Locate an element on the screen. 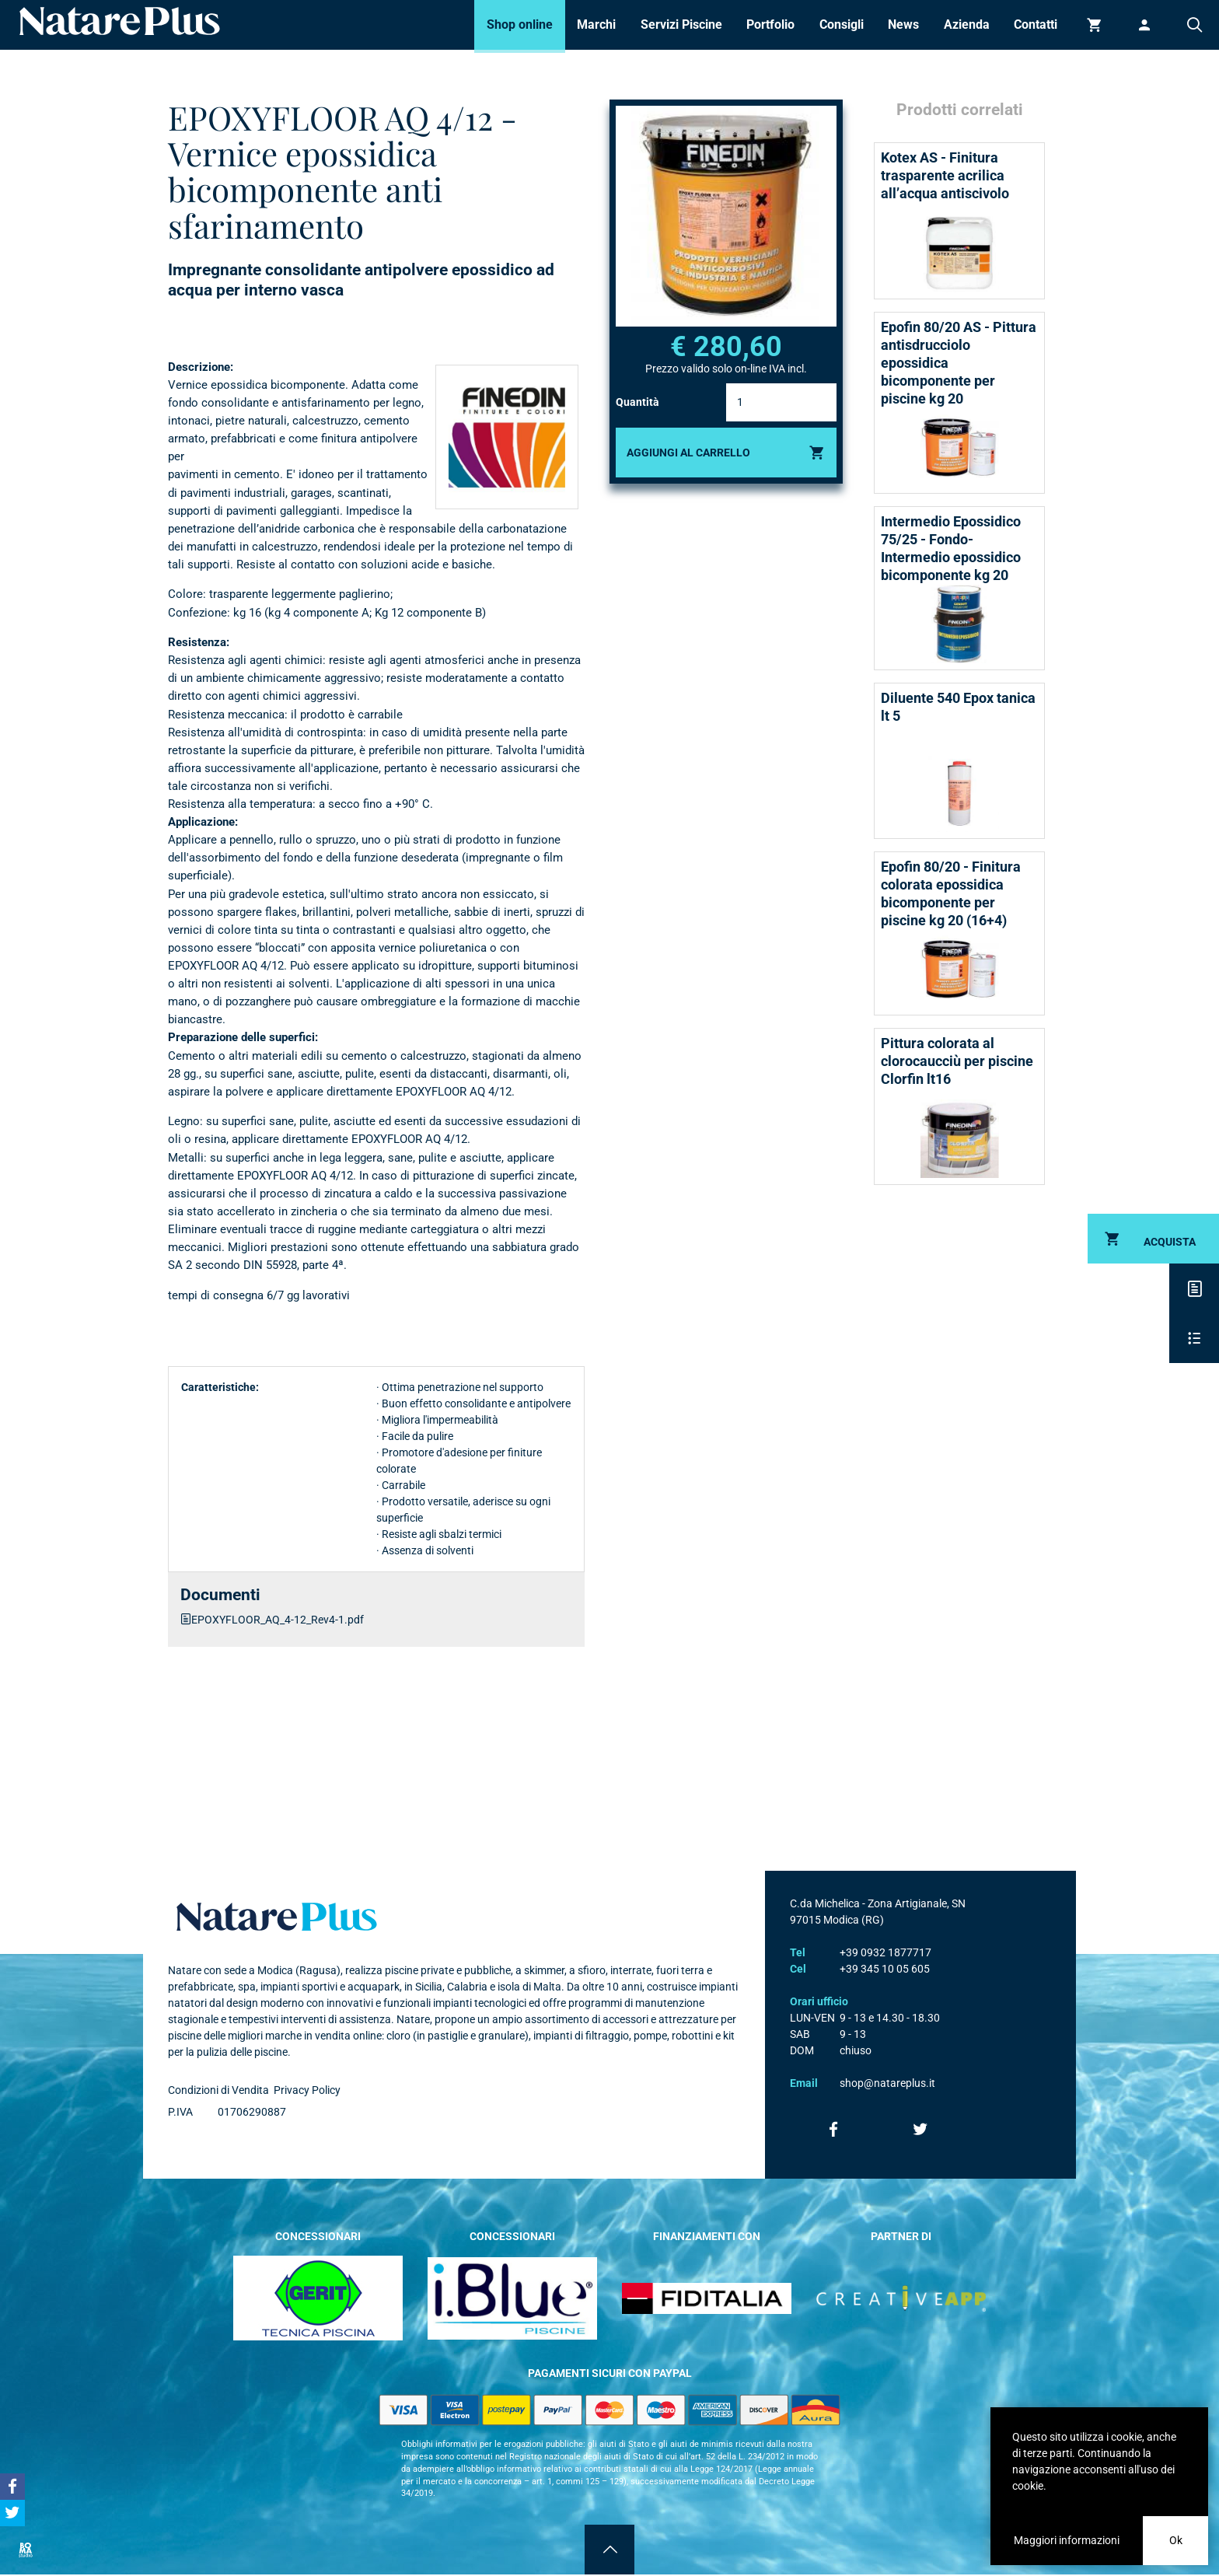 Image resolution: width=1219 pixels, height=2576 pixels. Cerca is located at coordinates (1194, 25).